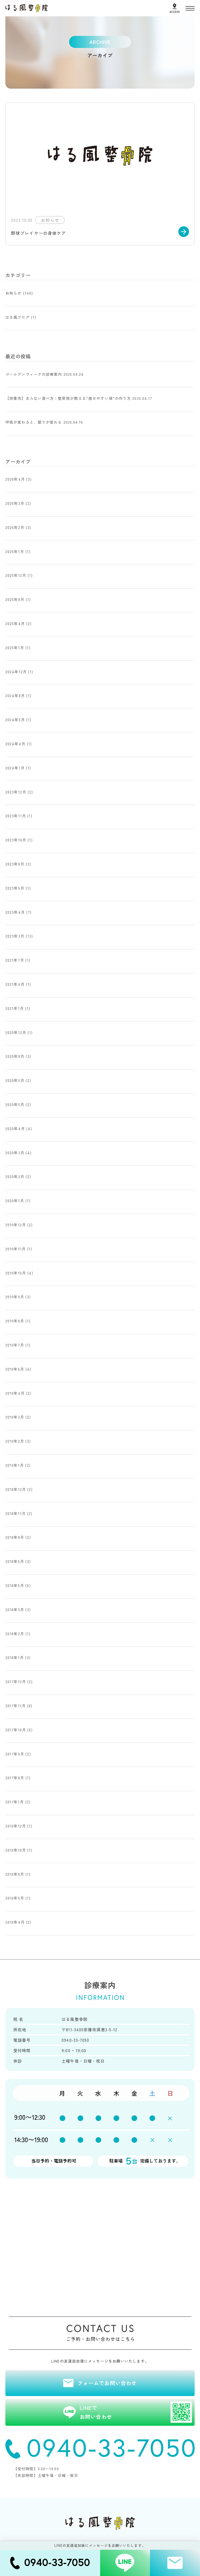  Describe the element at coordinates (15, 575) in the screenshot. I see `2025年12月` at that location.